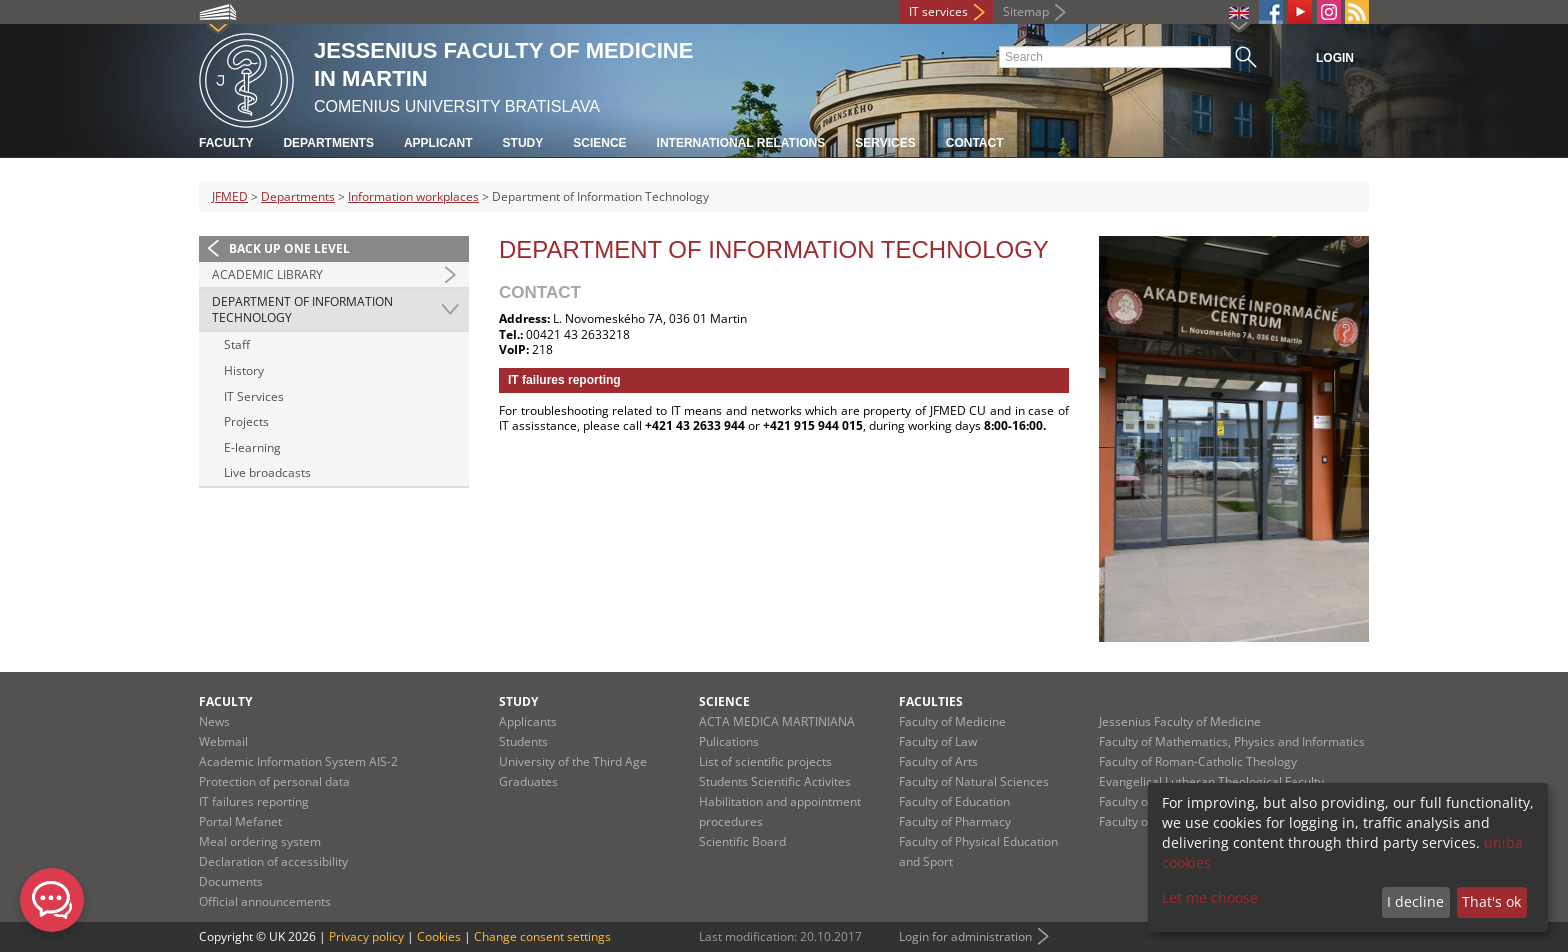 This screenshot has width=1568, height=952. I want to click on Documents, so click(231, 881).